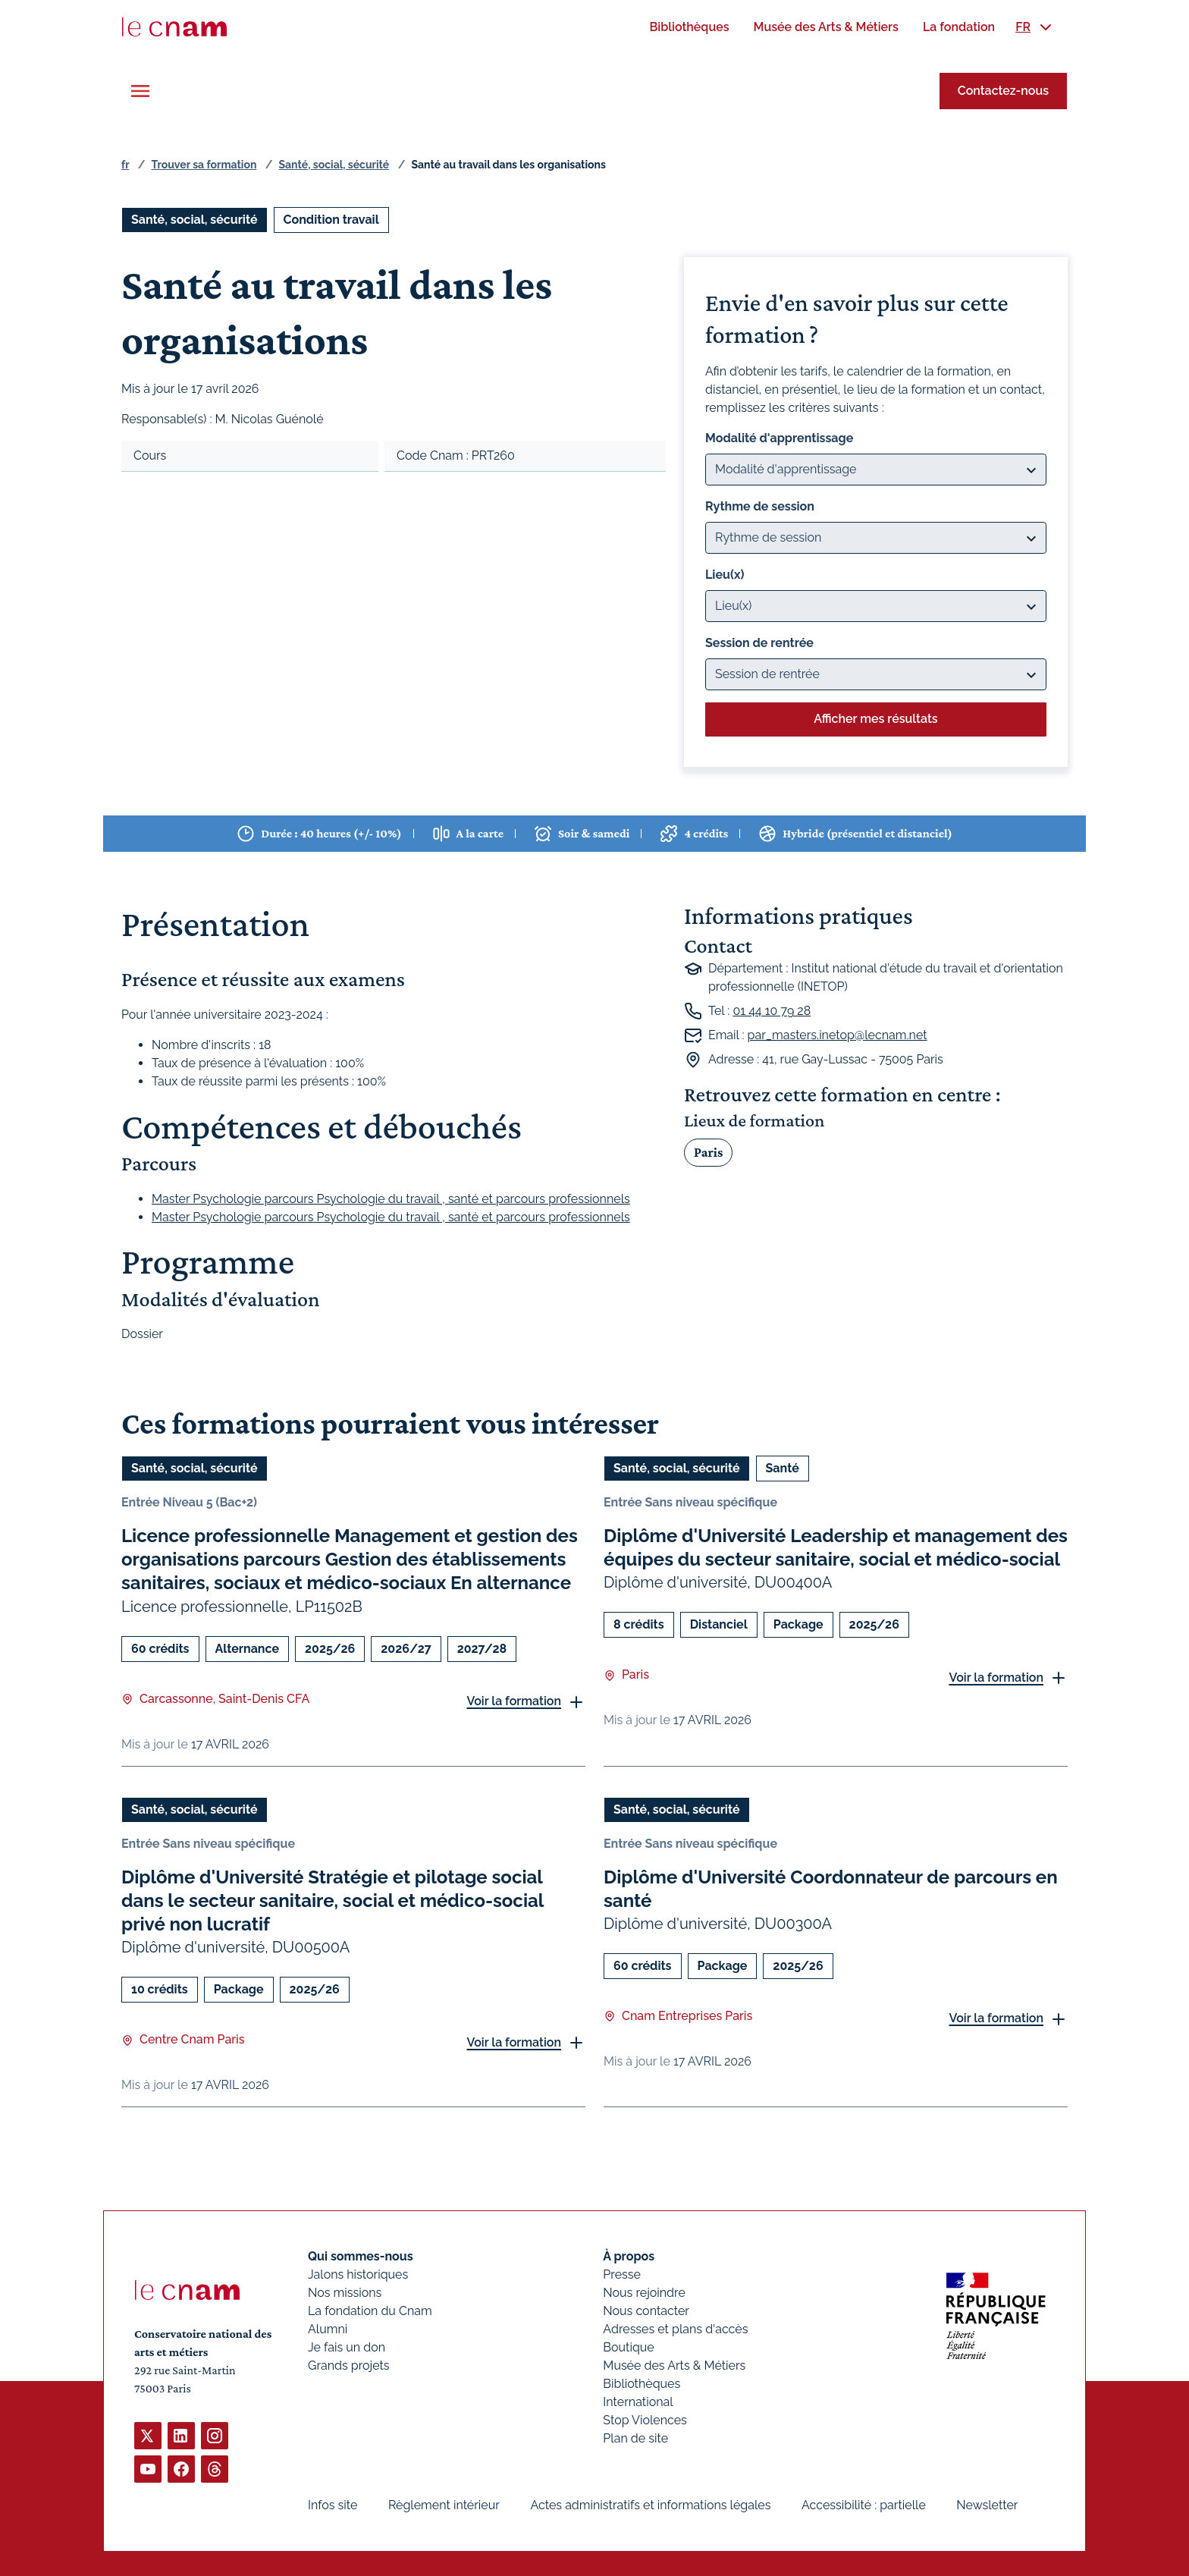 The image size is (1189, 2576). What do you see at coordinates (674, 2365) in the screenshot?
I see `Musée des Arts & Métiers` at bounding box center [674, 2365].